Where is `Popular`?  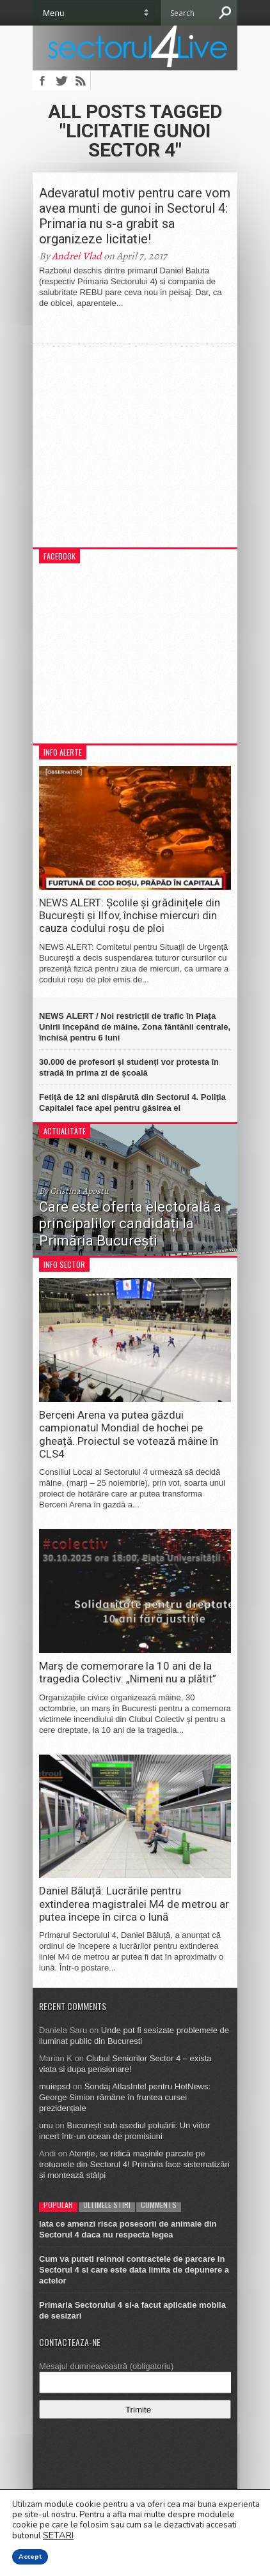
Popular is located at coordinates (58, 2204).